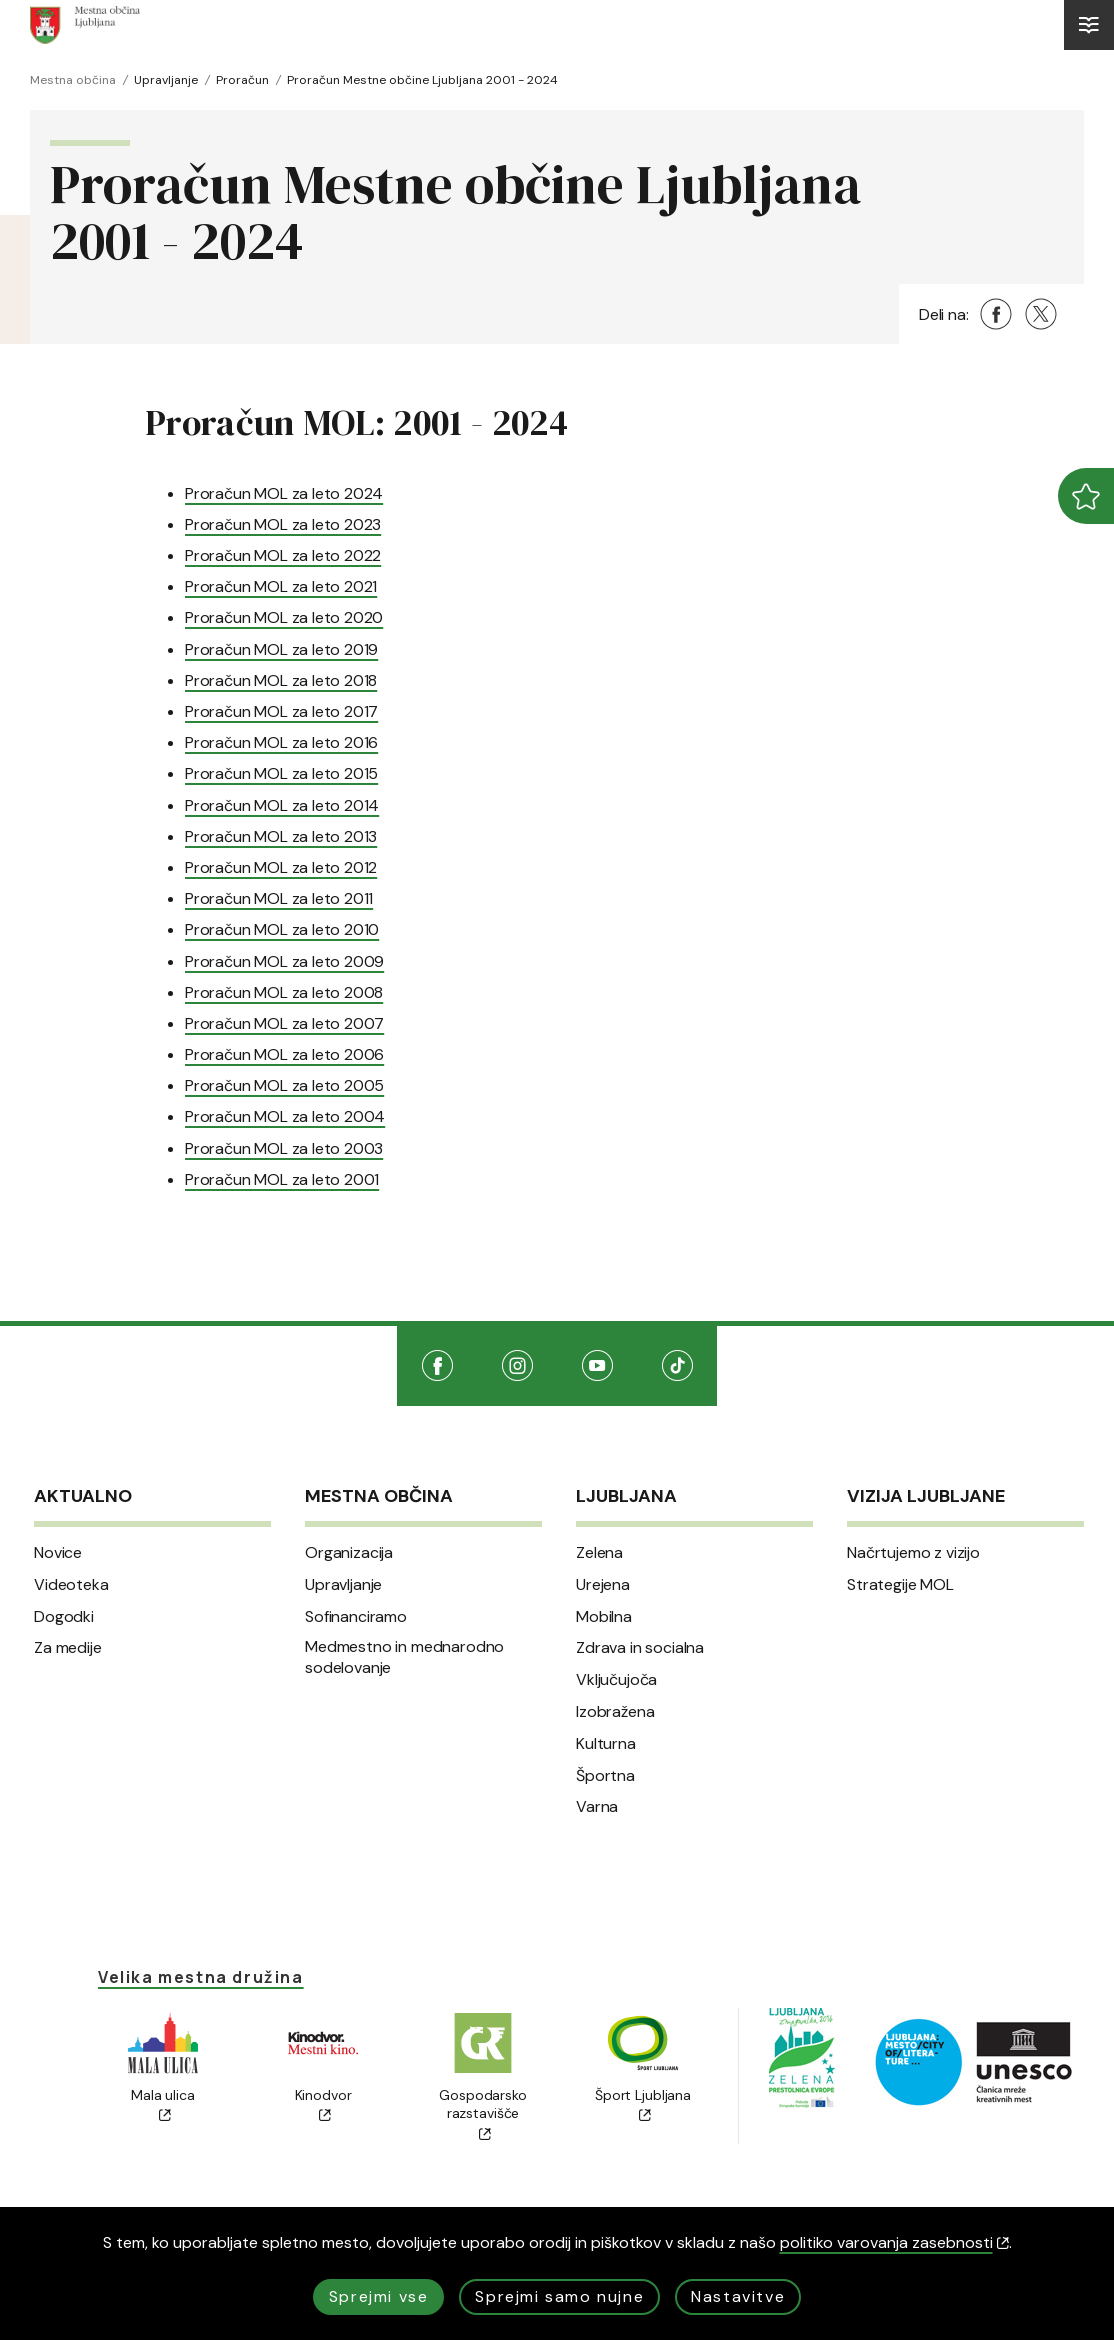  What do you see at coordinates (284, 1023) in the screenshot?
I see `Proračun MOL za leto 2007` at bounding box center [284, 1023].